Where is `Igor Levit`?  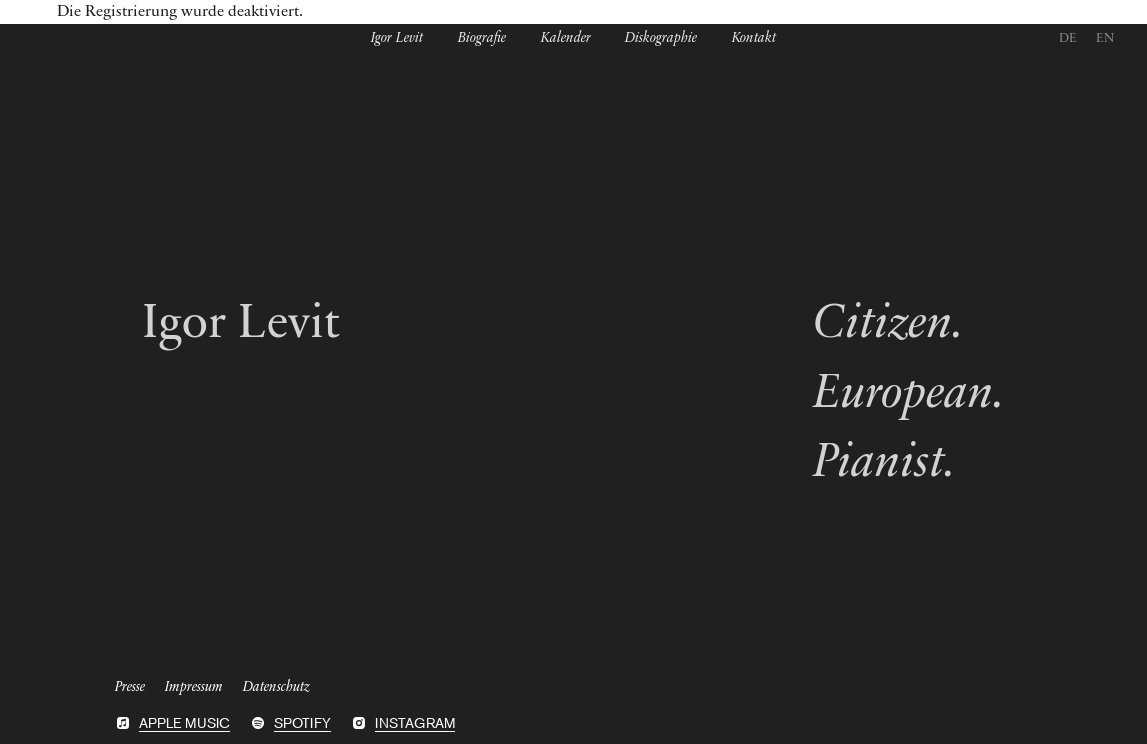
Igor Levit is located at coordinates (397, 39).